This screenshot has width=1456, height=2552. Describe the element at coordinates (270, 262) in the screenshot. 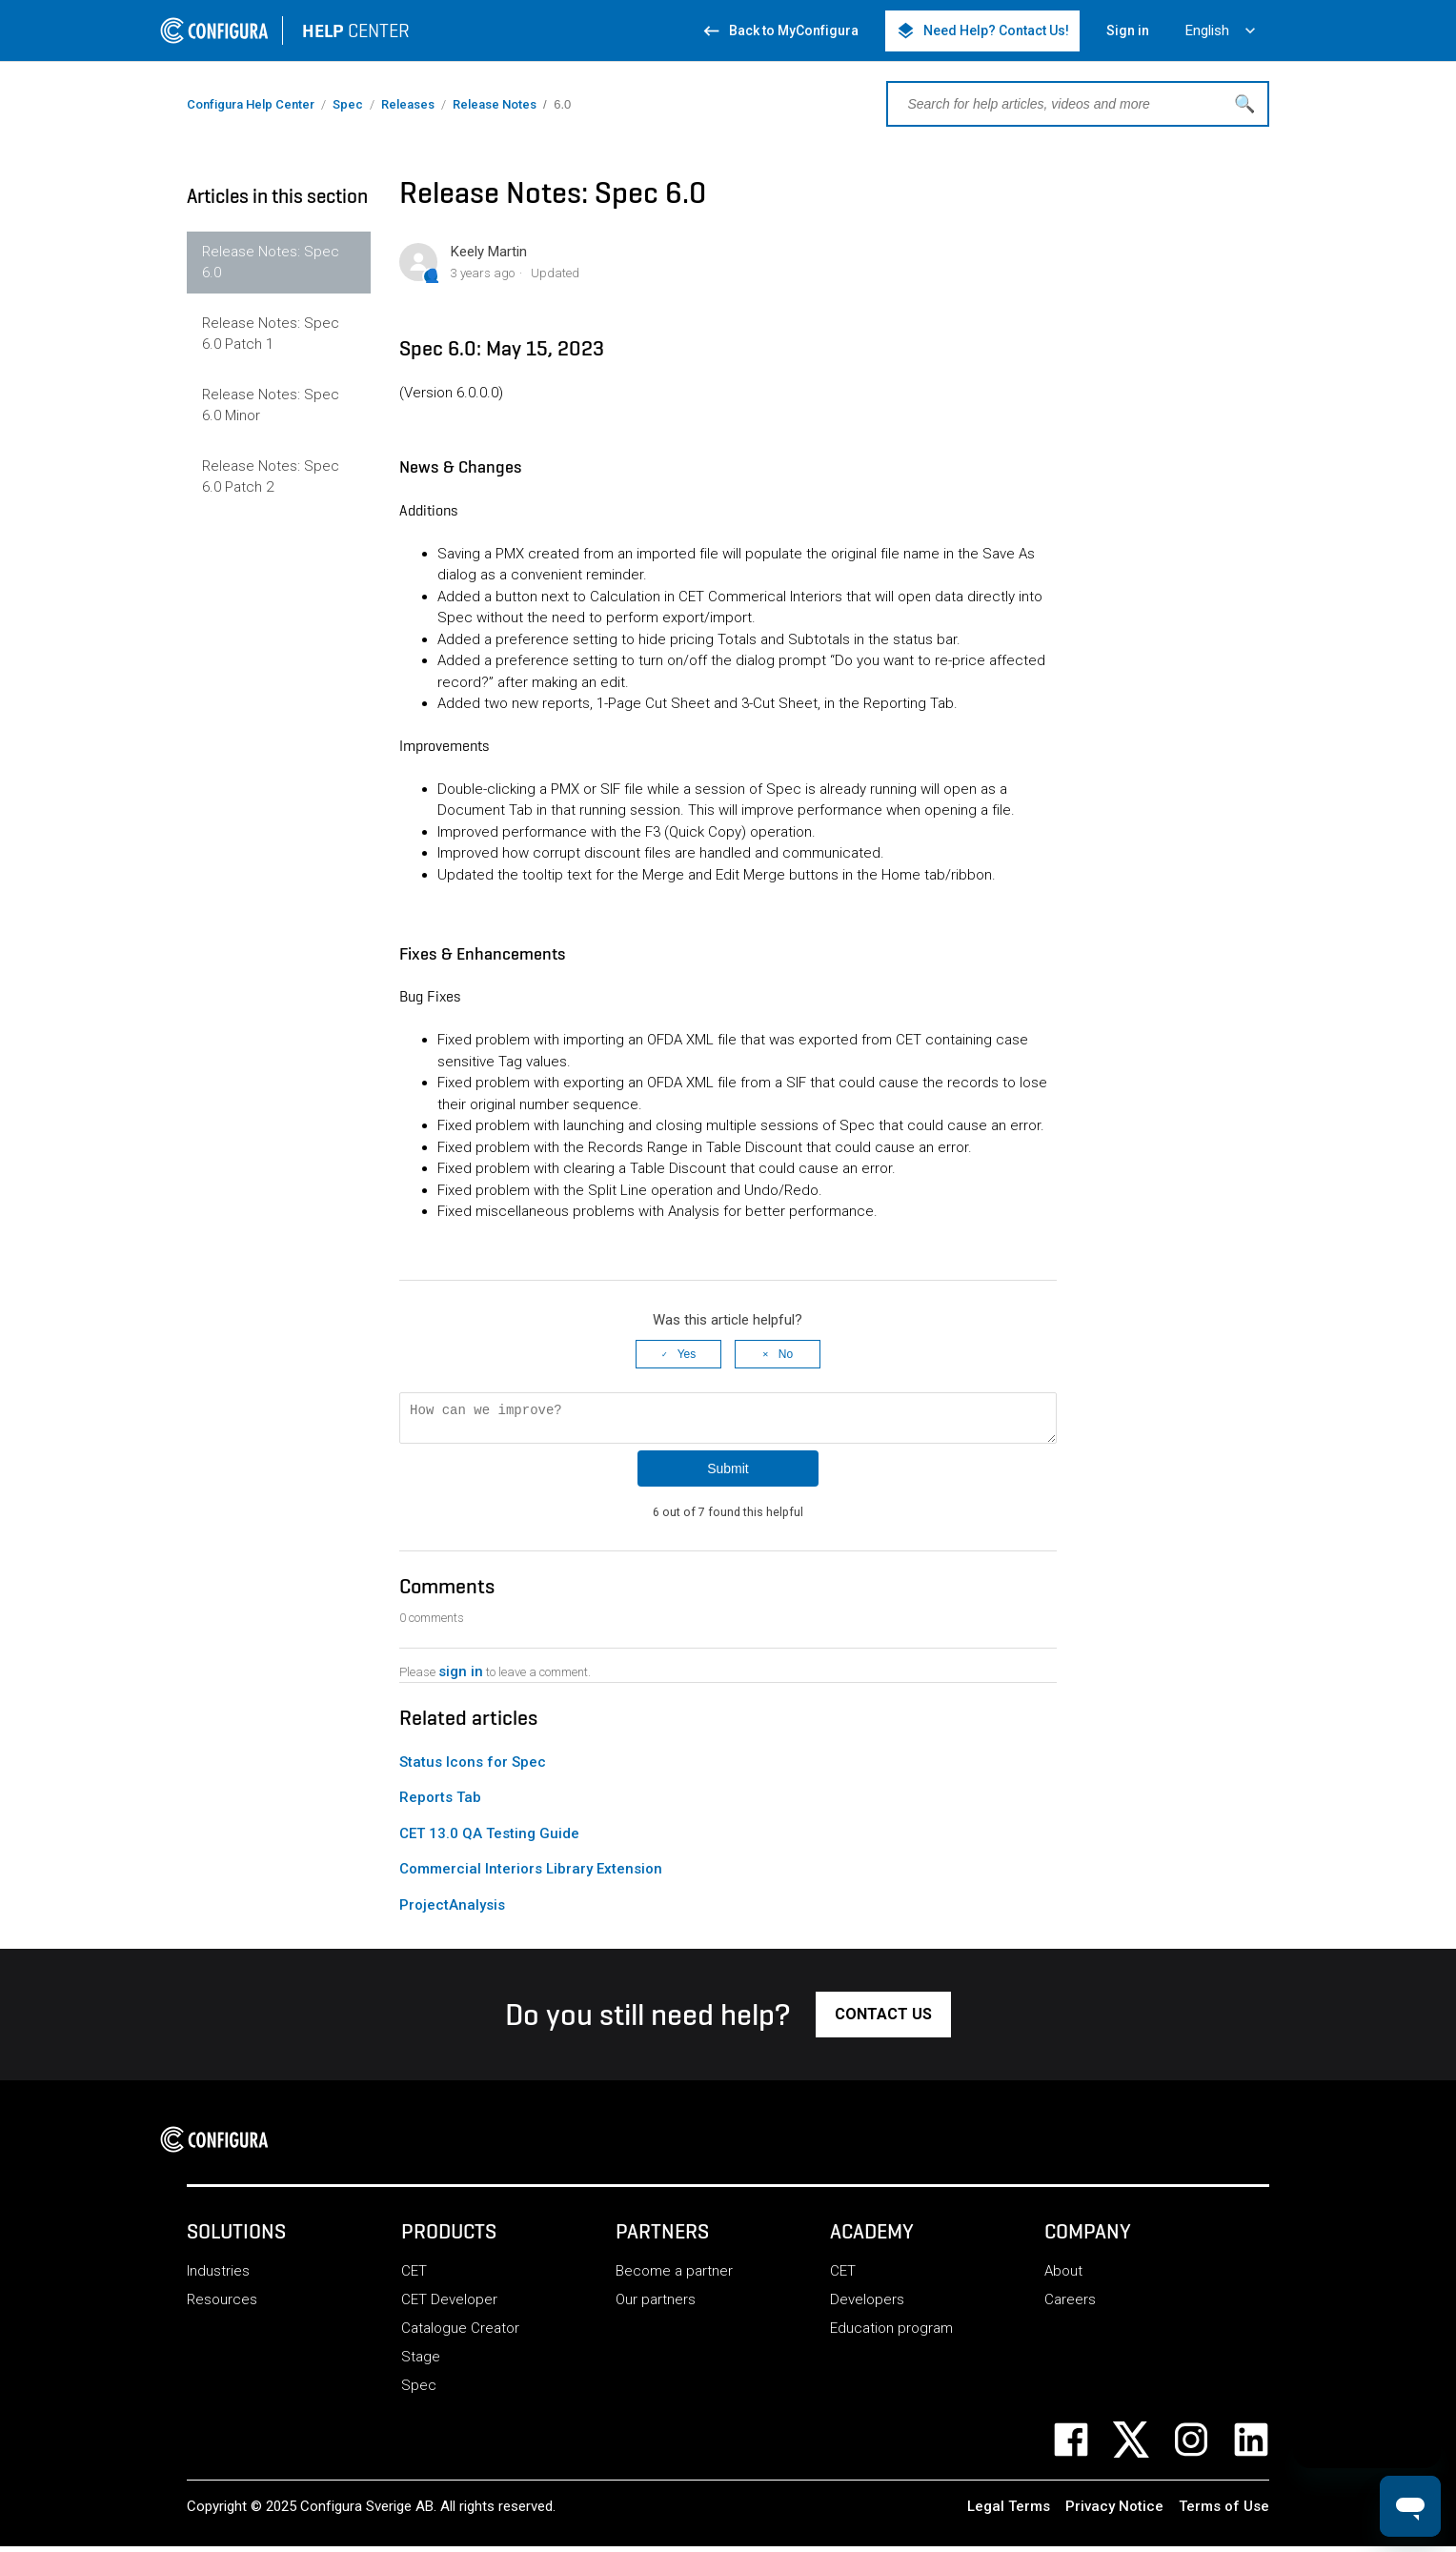

I see `Release Notes: Spec 6.0` at that location.